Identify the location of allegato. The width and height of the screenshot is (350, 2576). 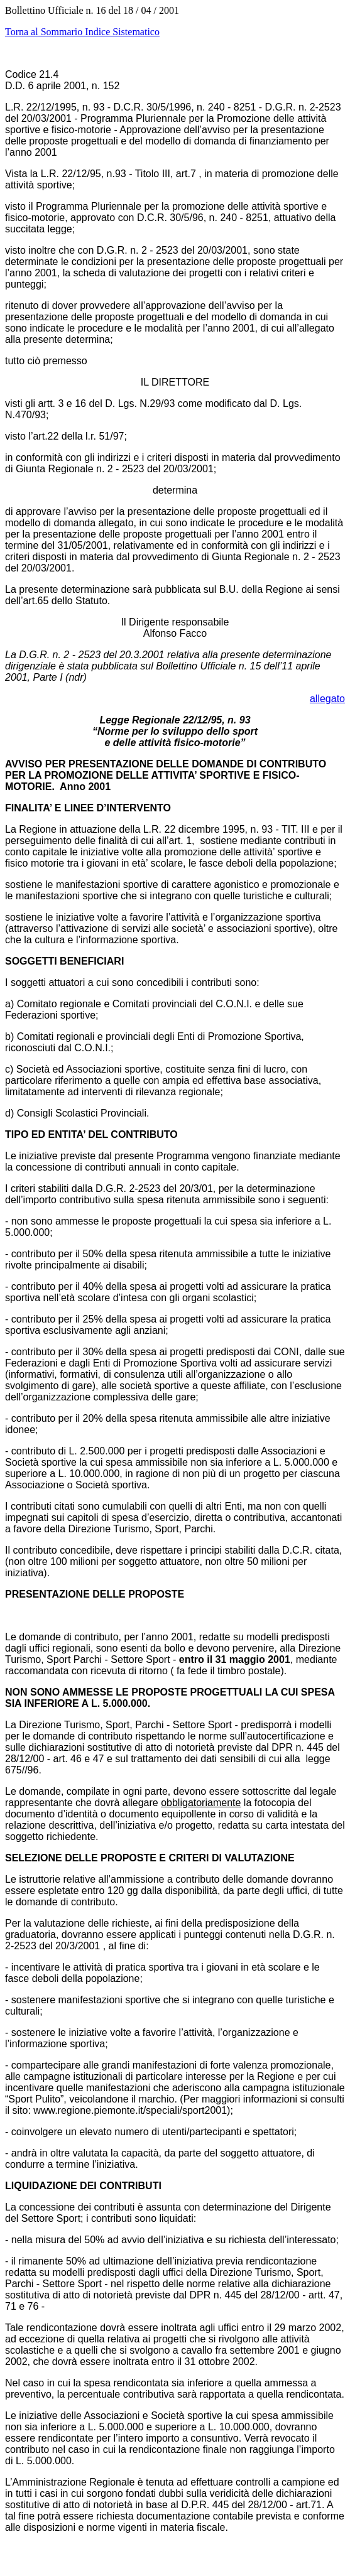
(327, 698).